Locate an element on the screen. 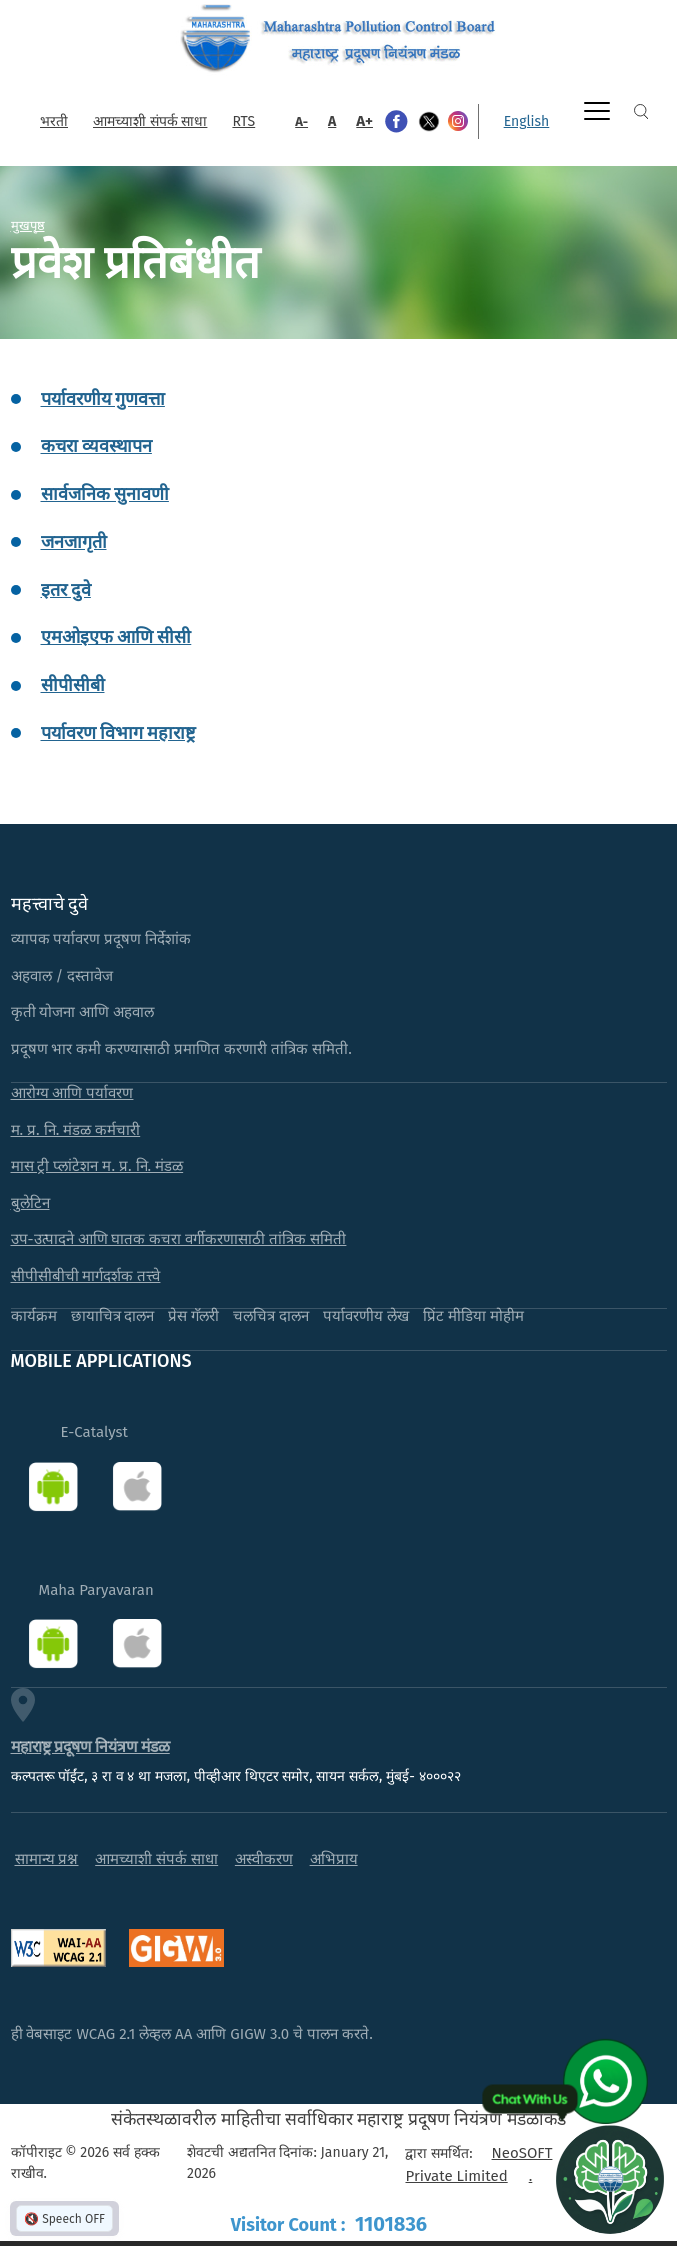 The width and height of the screenshot is (677, 2246). सामान्य प्रश्न is located at coordinates (47, 1859).